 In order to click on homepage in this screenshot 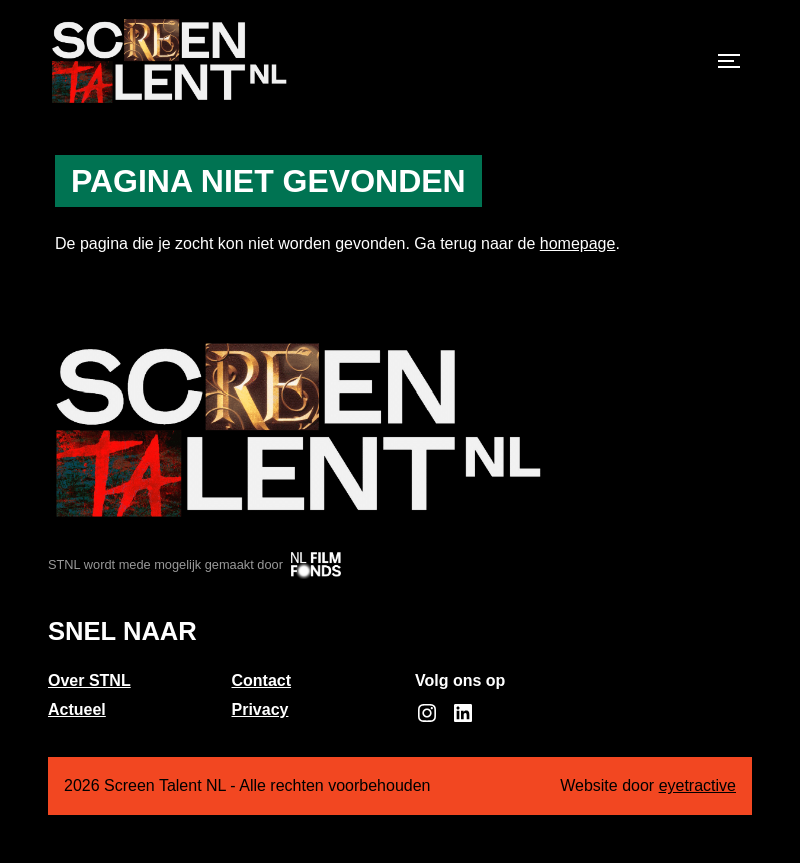, I will do `click(578, 243)`.